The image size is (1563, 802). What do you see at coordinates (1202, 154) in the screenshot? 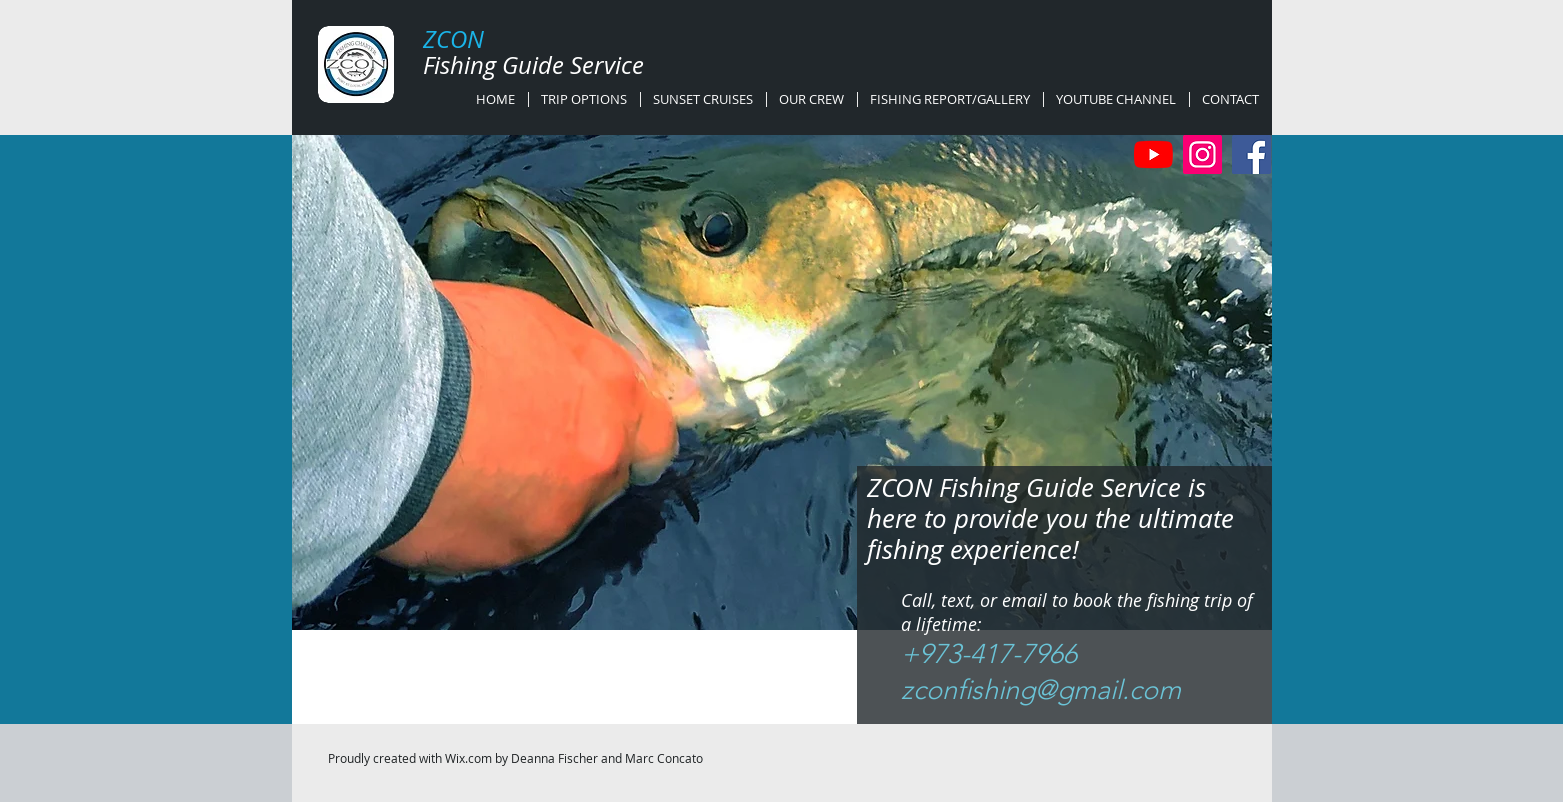
I see `[Instagram]` at bounding box center [1202, 154].